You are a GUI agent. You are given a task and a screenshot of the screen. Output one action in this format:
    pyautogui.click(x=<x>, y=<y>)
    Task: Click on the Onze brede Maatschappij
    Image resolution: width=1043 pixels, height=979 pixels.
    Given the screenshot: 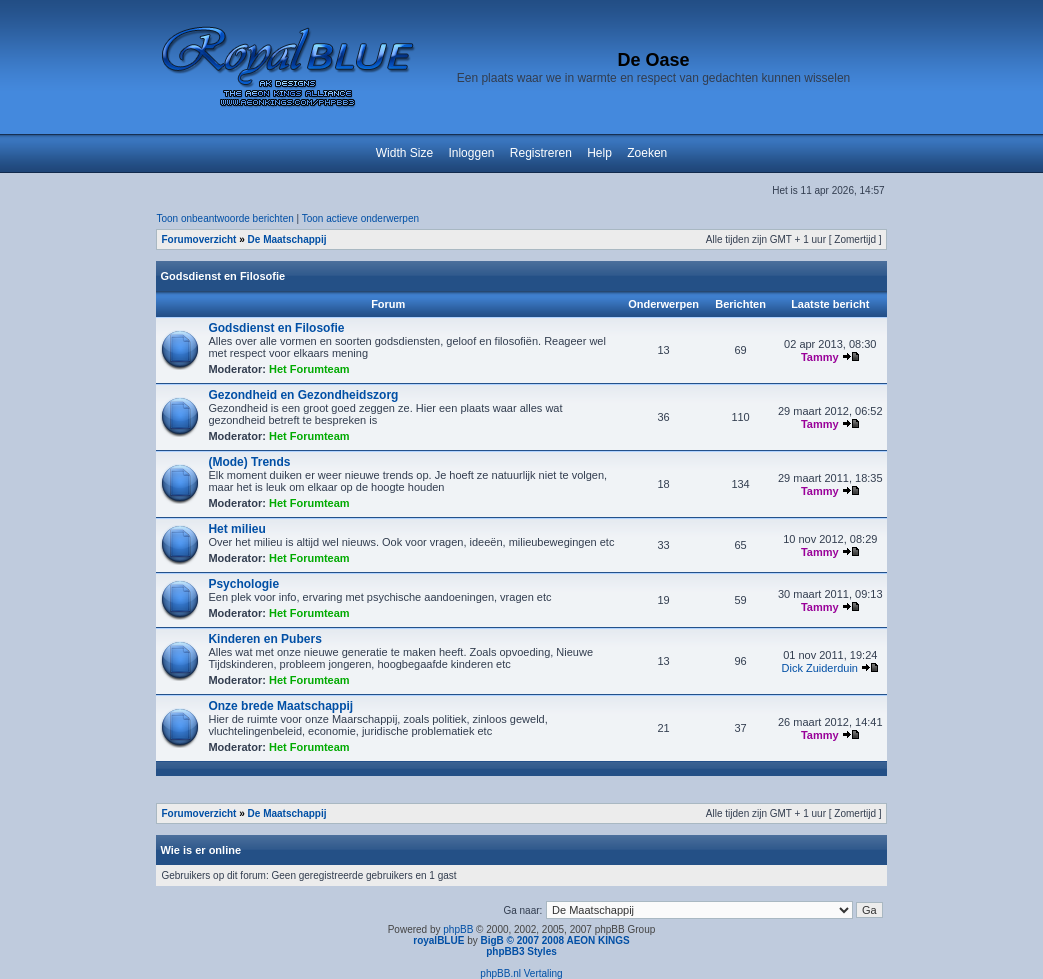 What is the action you would take?
    pyautogui.click(x=280, y=706)
    